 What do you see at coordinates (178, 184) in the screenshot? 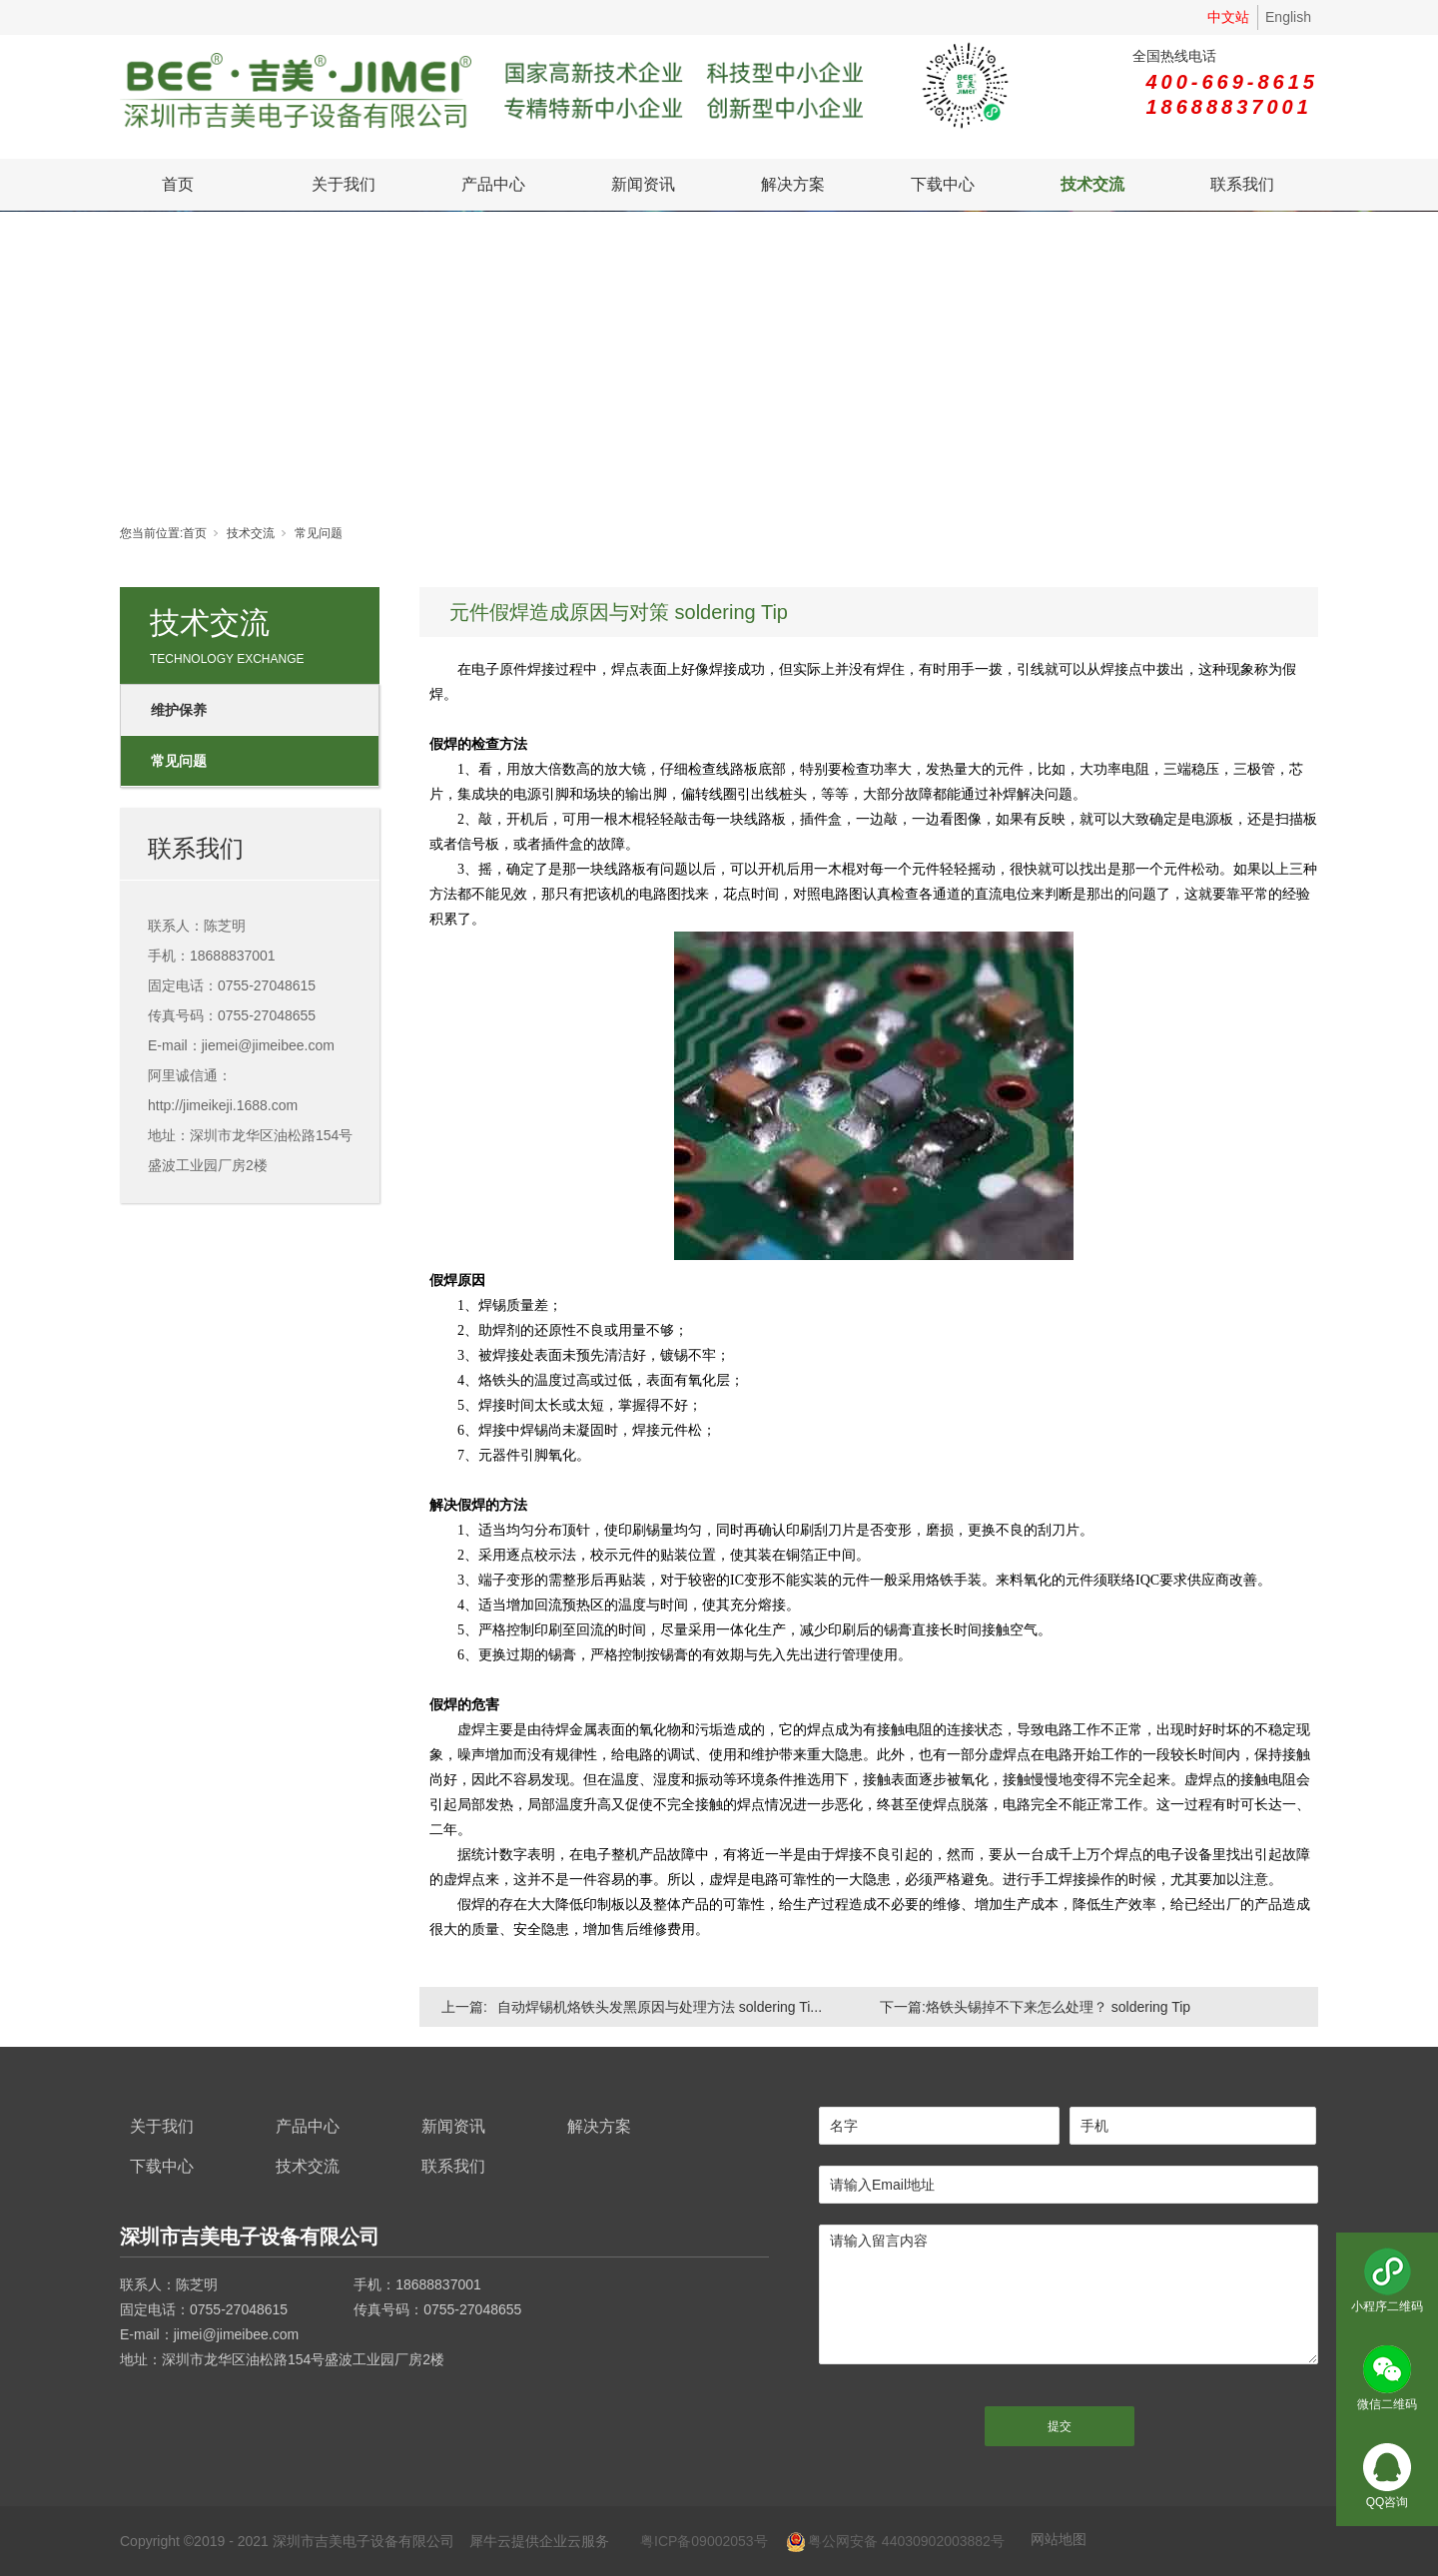
I see `首页` at bounding box center [178, 184].